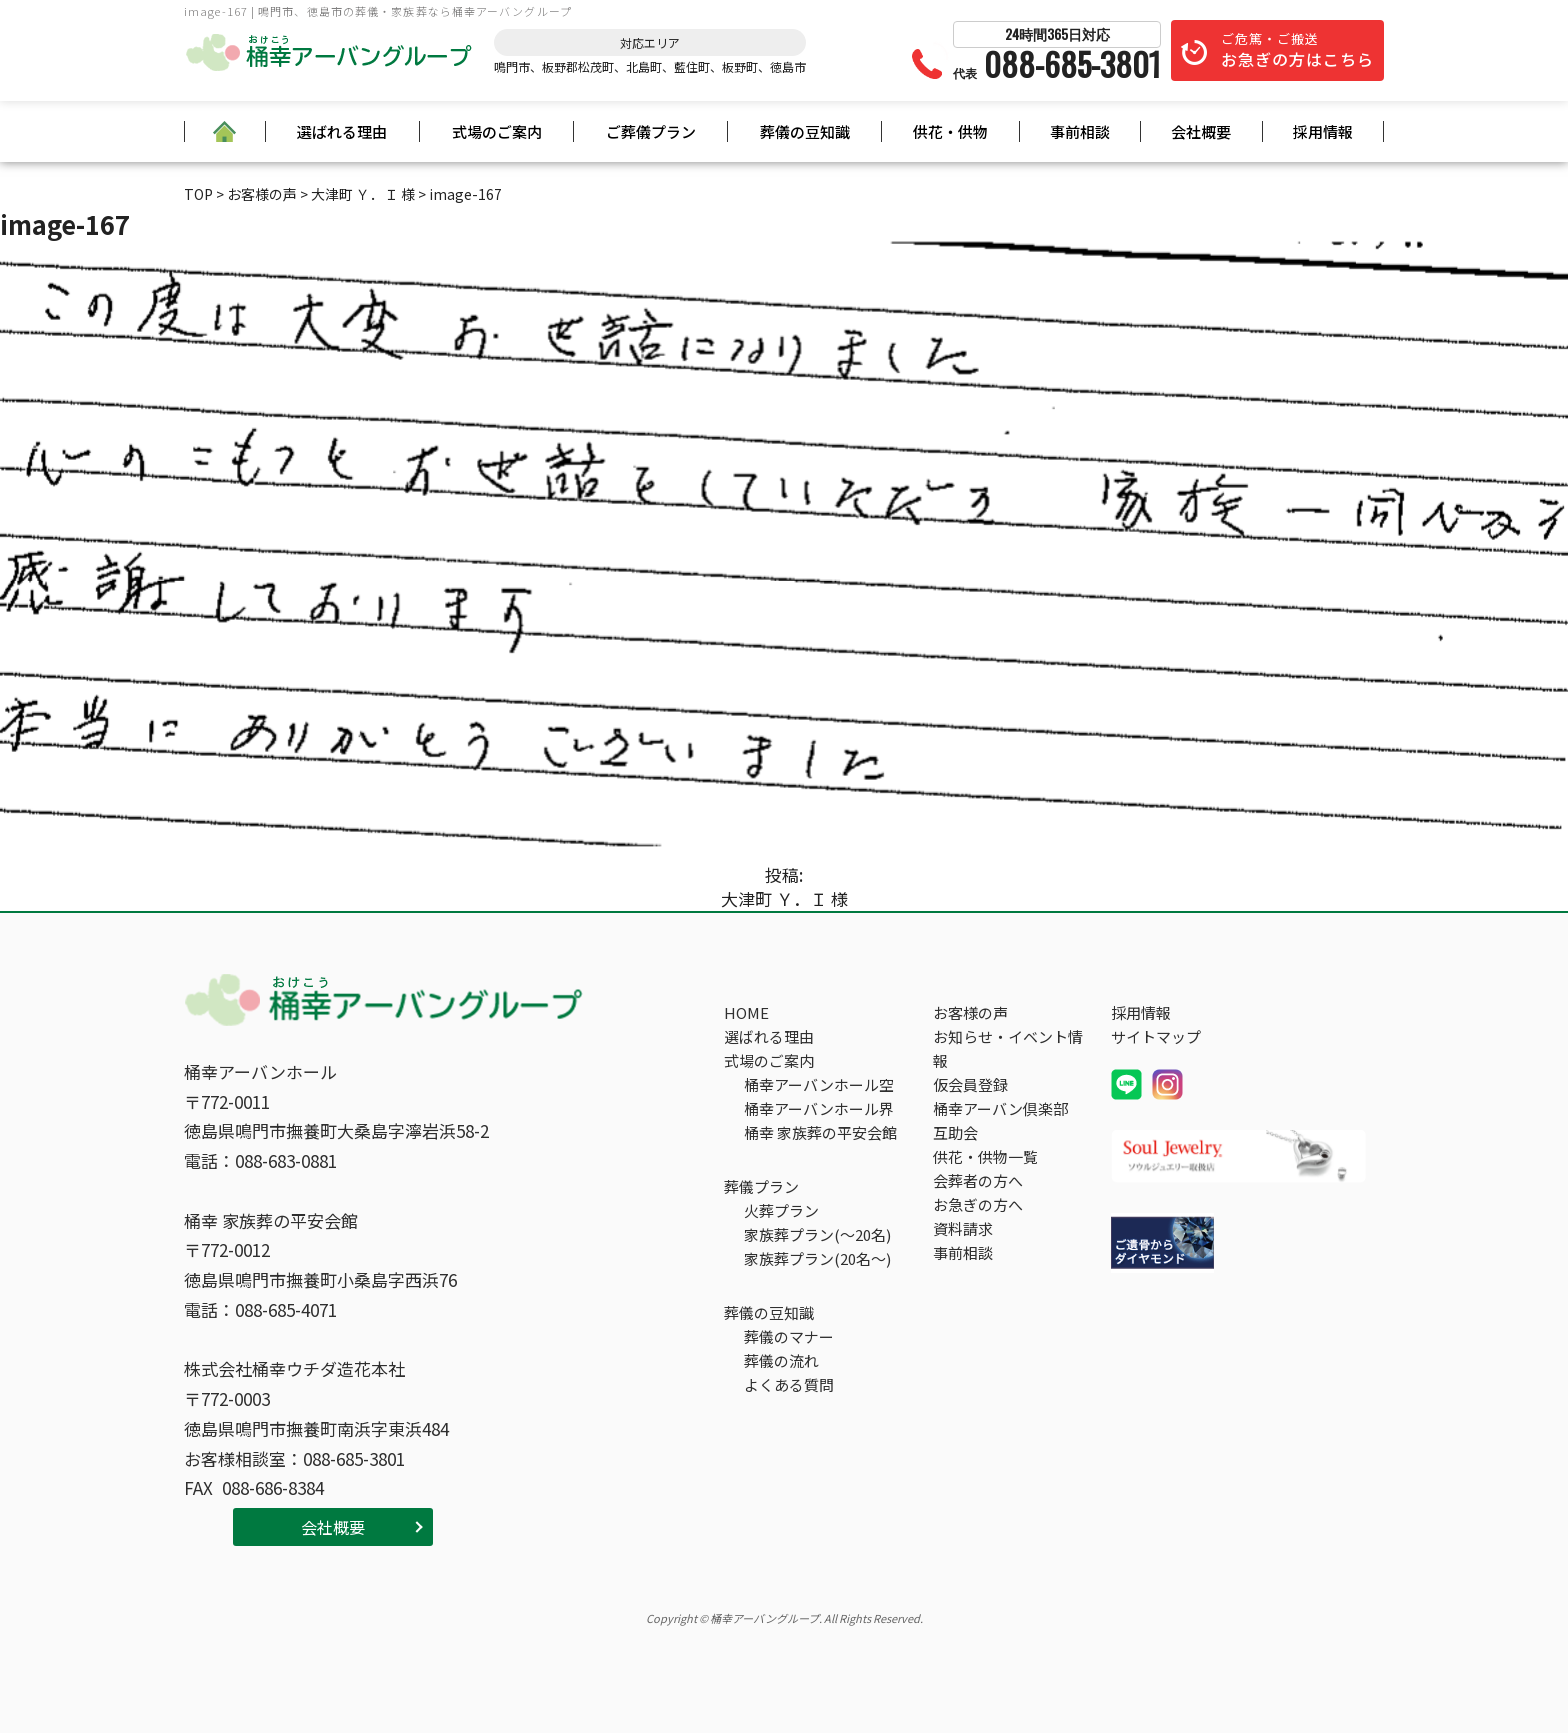 The height and width of the screenshot is (1733, 1568). Describe the element at coordinates (955, 1132) in the screenshot. I see `互助会` at that location.